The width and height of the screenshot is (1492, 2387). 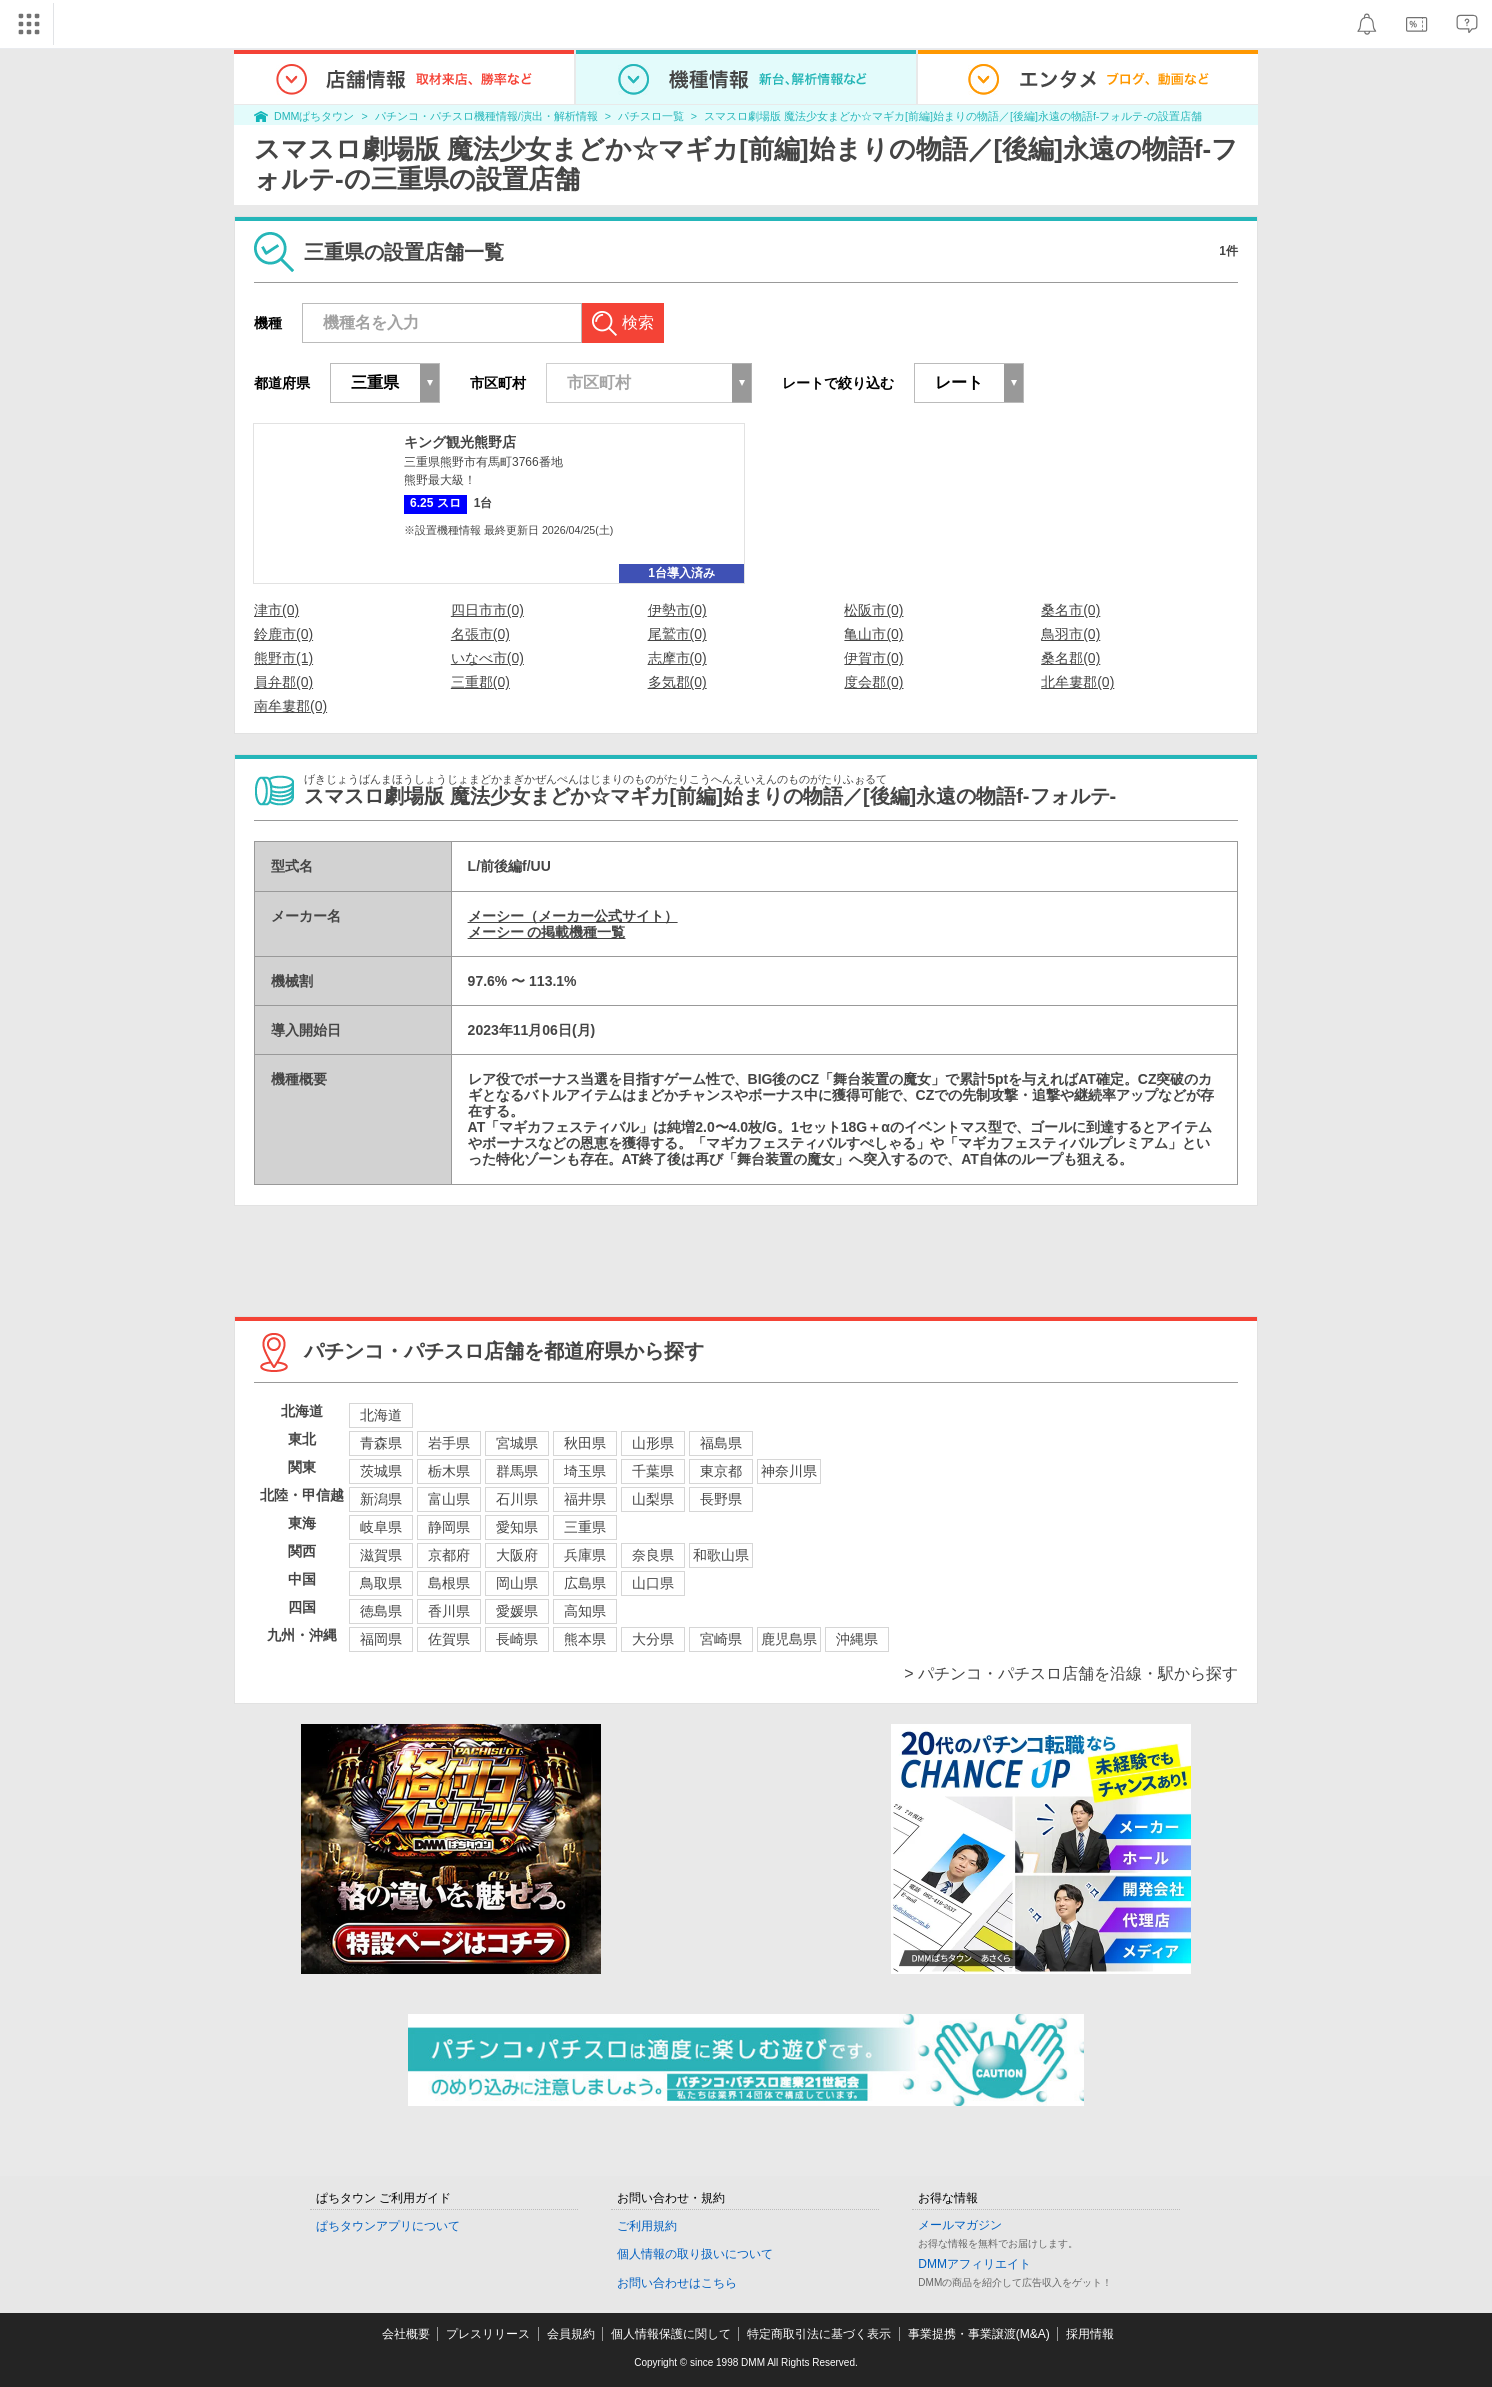 I want to click on DMMアフィリエイト, so click(x=974, y=2264).